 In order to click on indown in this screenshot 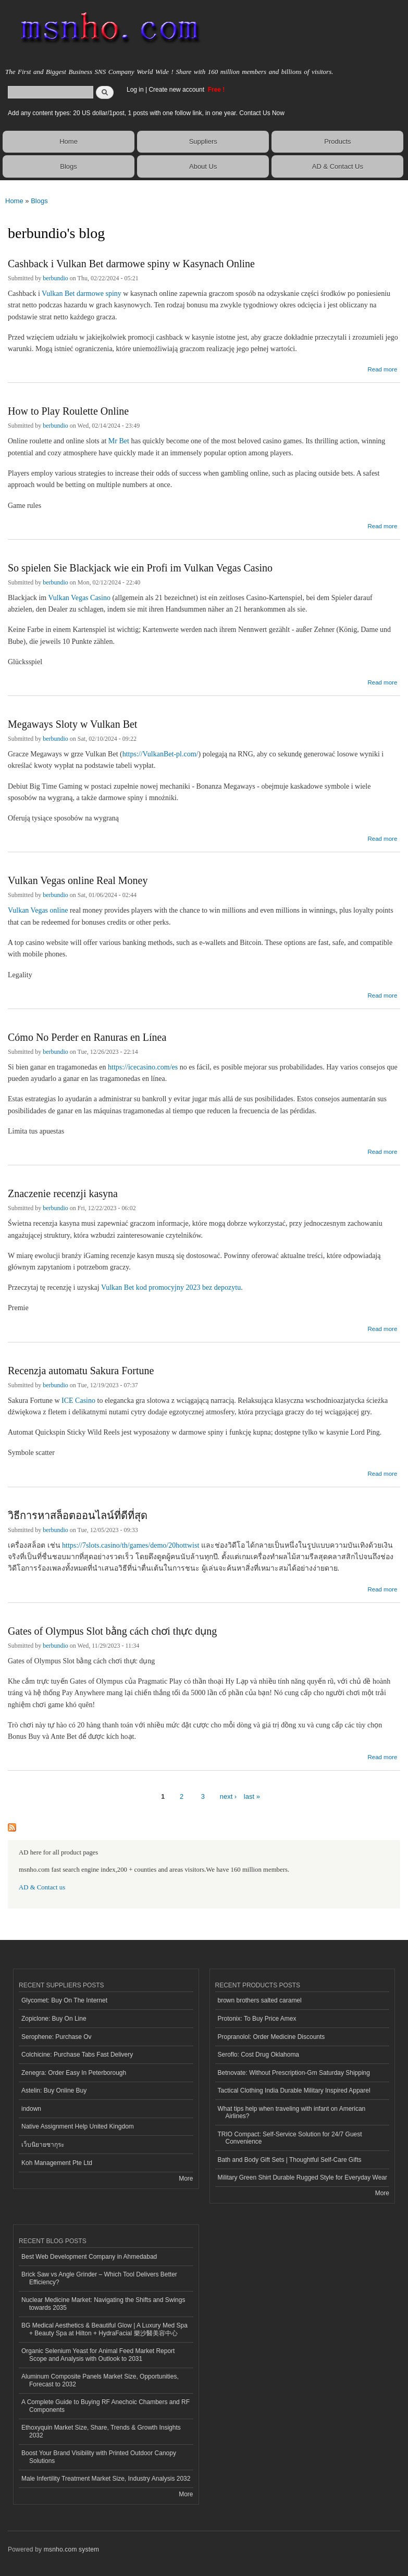, I will do `click(31, 2108)`.